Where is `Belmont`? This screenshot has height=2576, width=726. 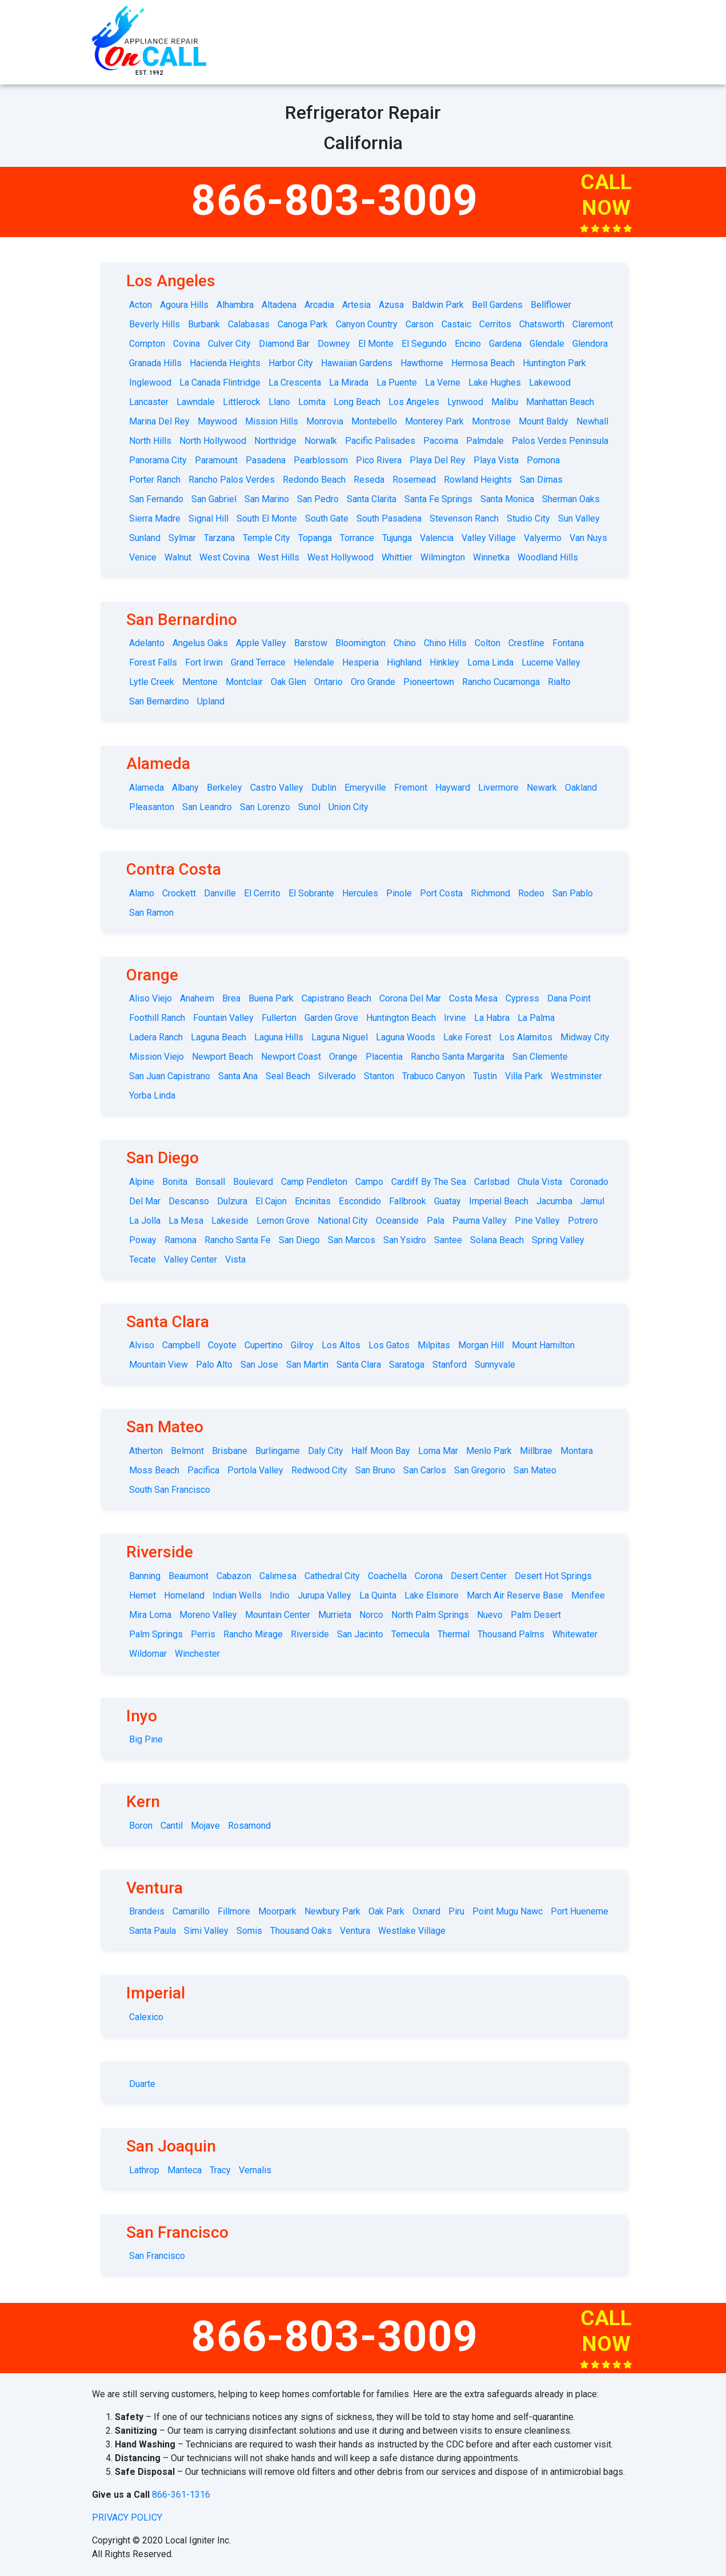
Belmont is located at coordinates (187, 1450).